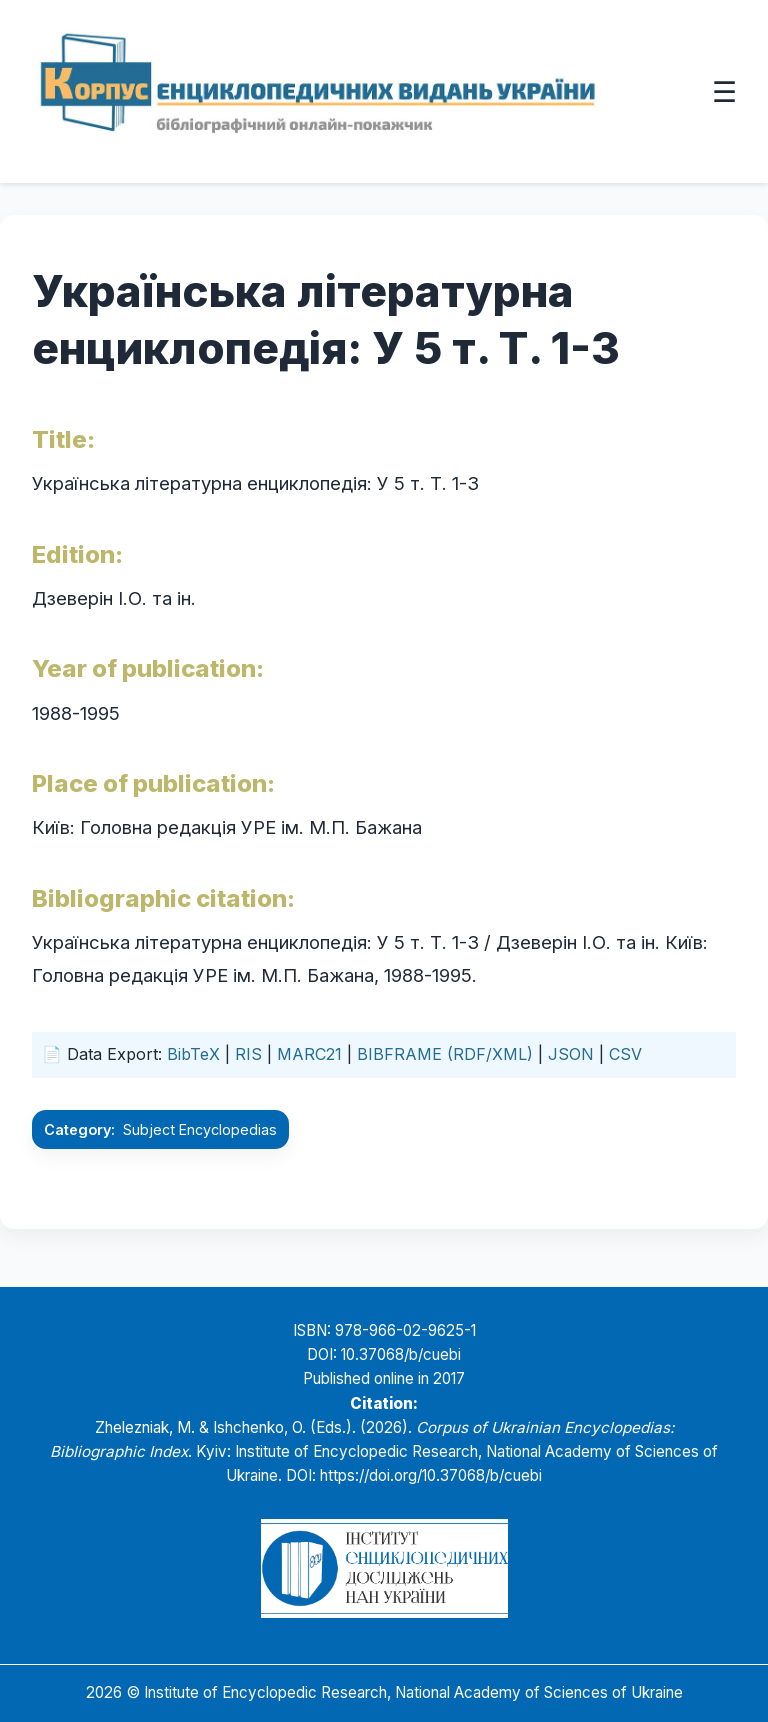  What do you see at coordinates (248, 1054) in the screenshot?
I see `RIS` at bounding box center [248, 1054].